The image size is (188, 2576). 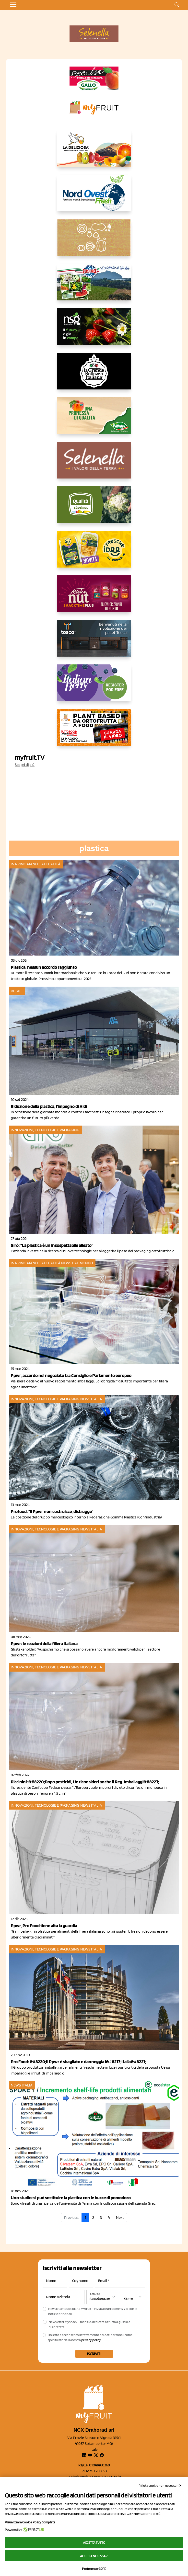 I want to click on [https://opladeliziosa.it/index.php/it/], so click(x=94, y=152).